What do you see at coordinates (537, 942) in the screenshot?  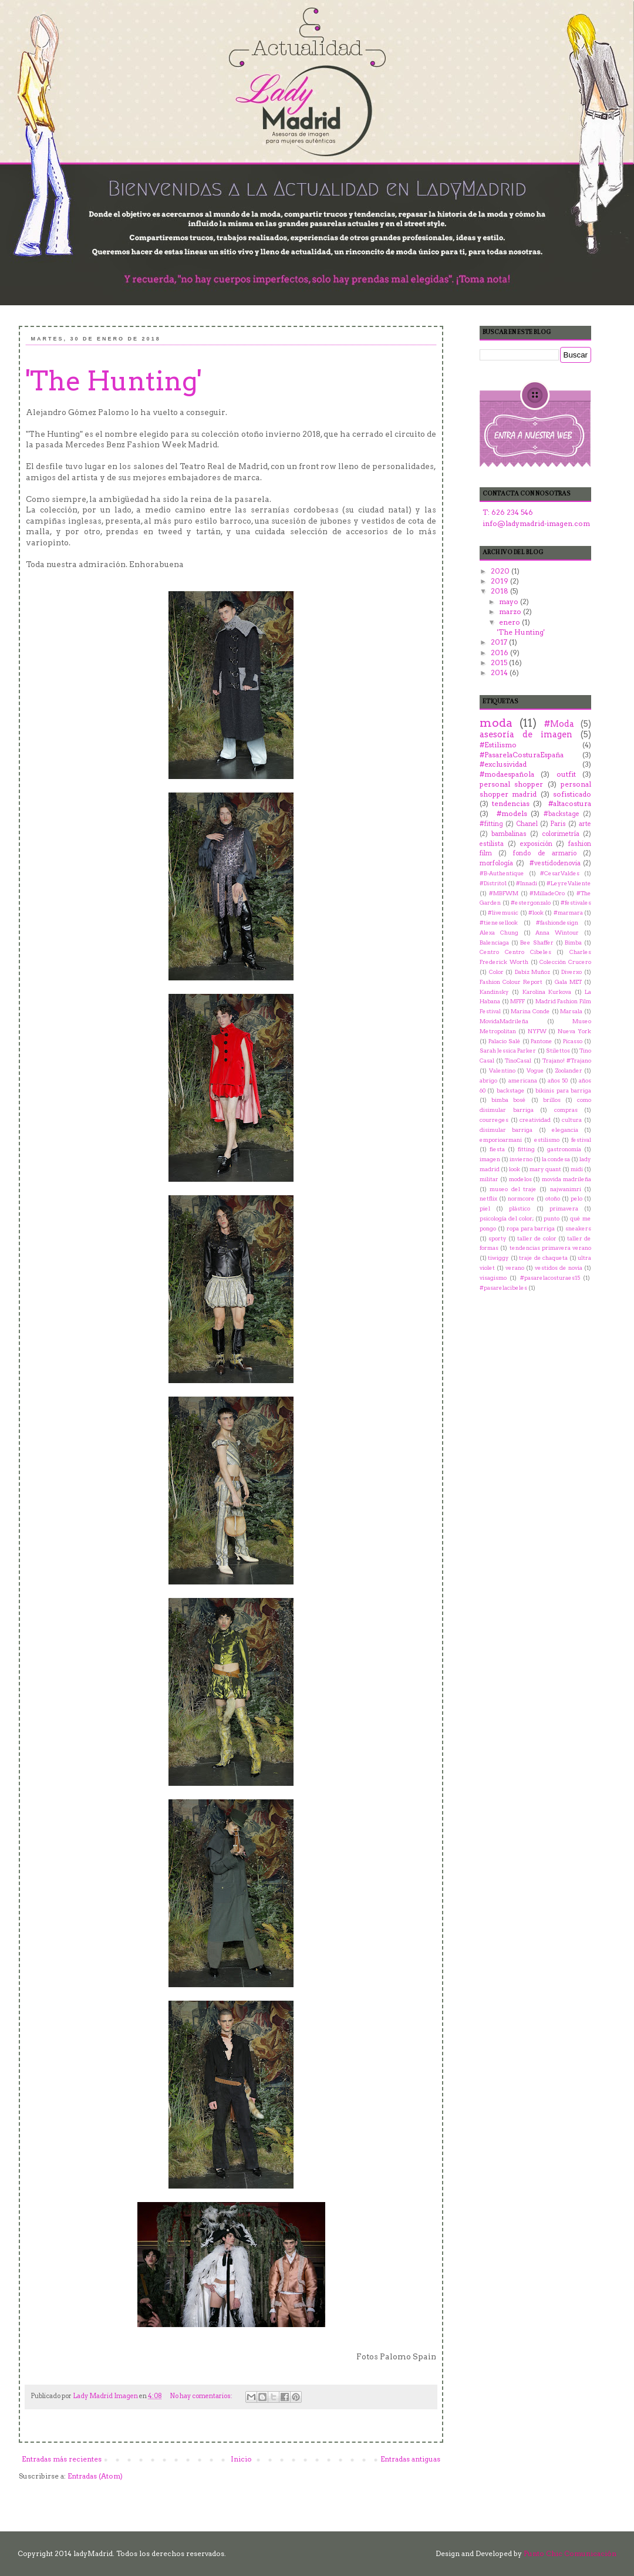 I see `Bee Shaffer` at bounding box center [537, 942].